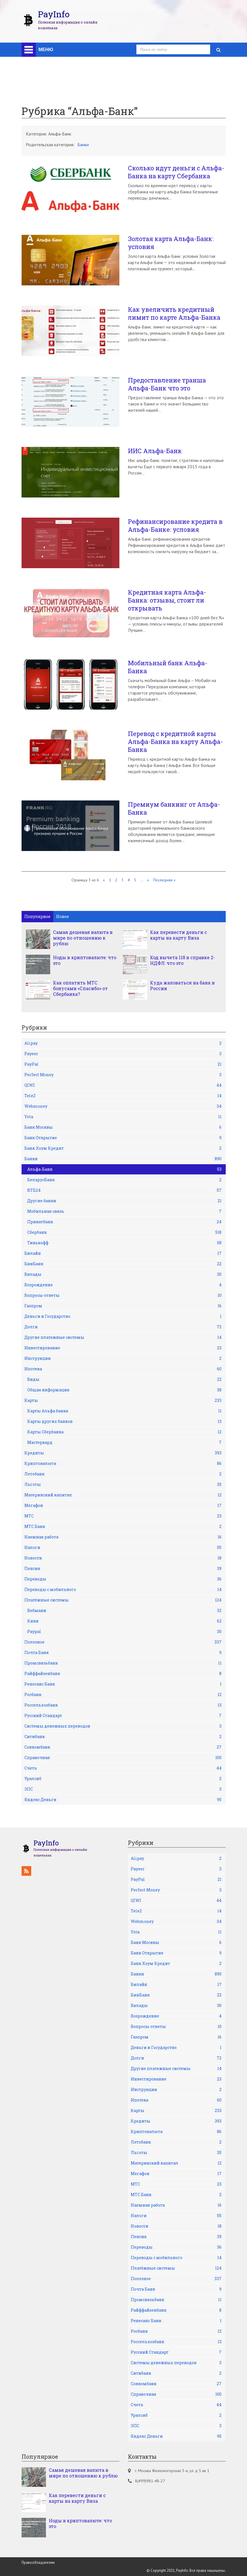  What do you see at coordinates (122, 1400) in the screenshot?
I see `Карты` at bounding box center [122, 1400].